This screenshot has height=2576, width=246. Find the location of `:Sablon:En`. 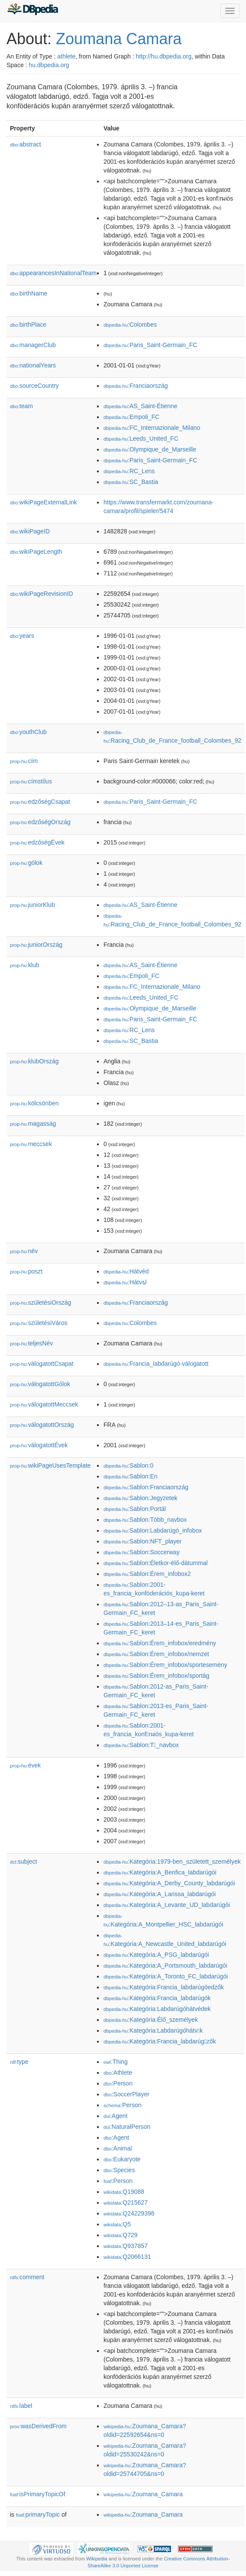

:Sablon:En is located at coordinates (131, 1476).